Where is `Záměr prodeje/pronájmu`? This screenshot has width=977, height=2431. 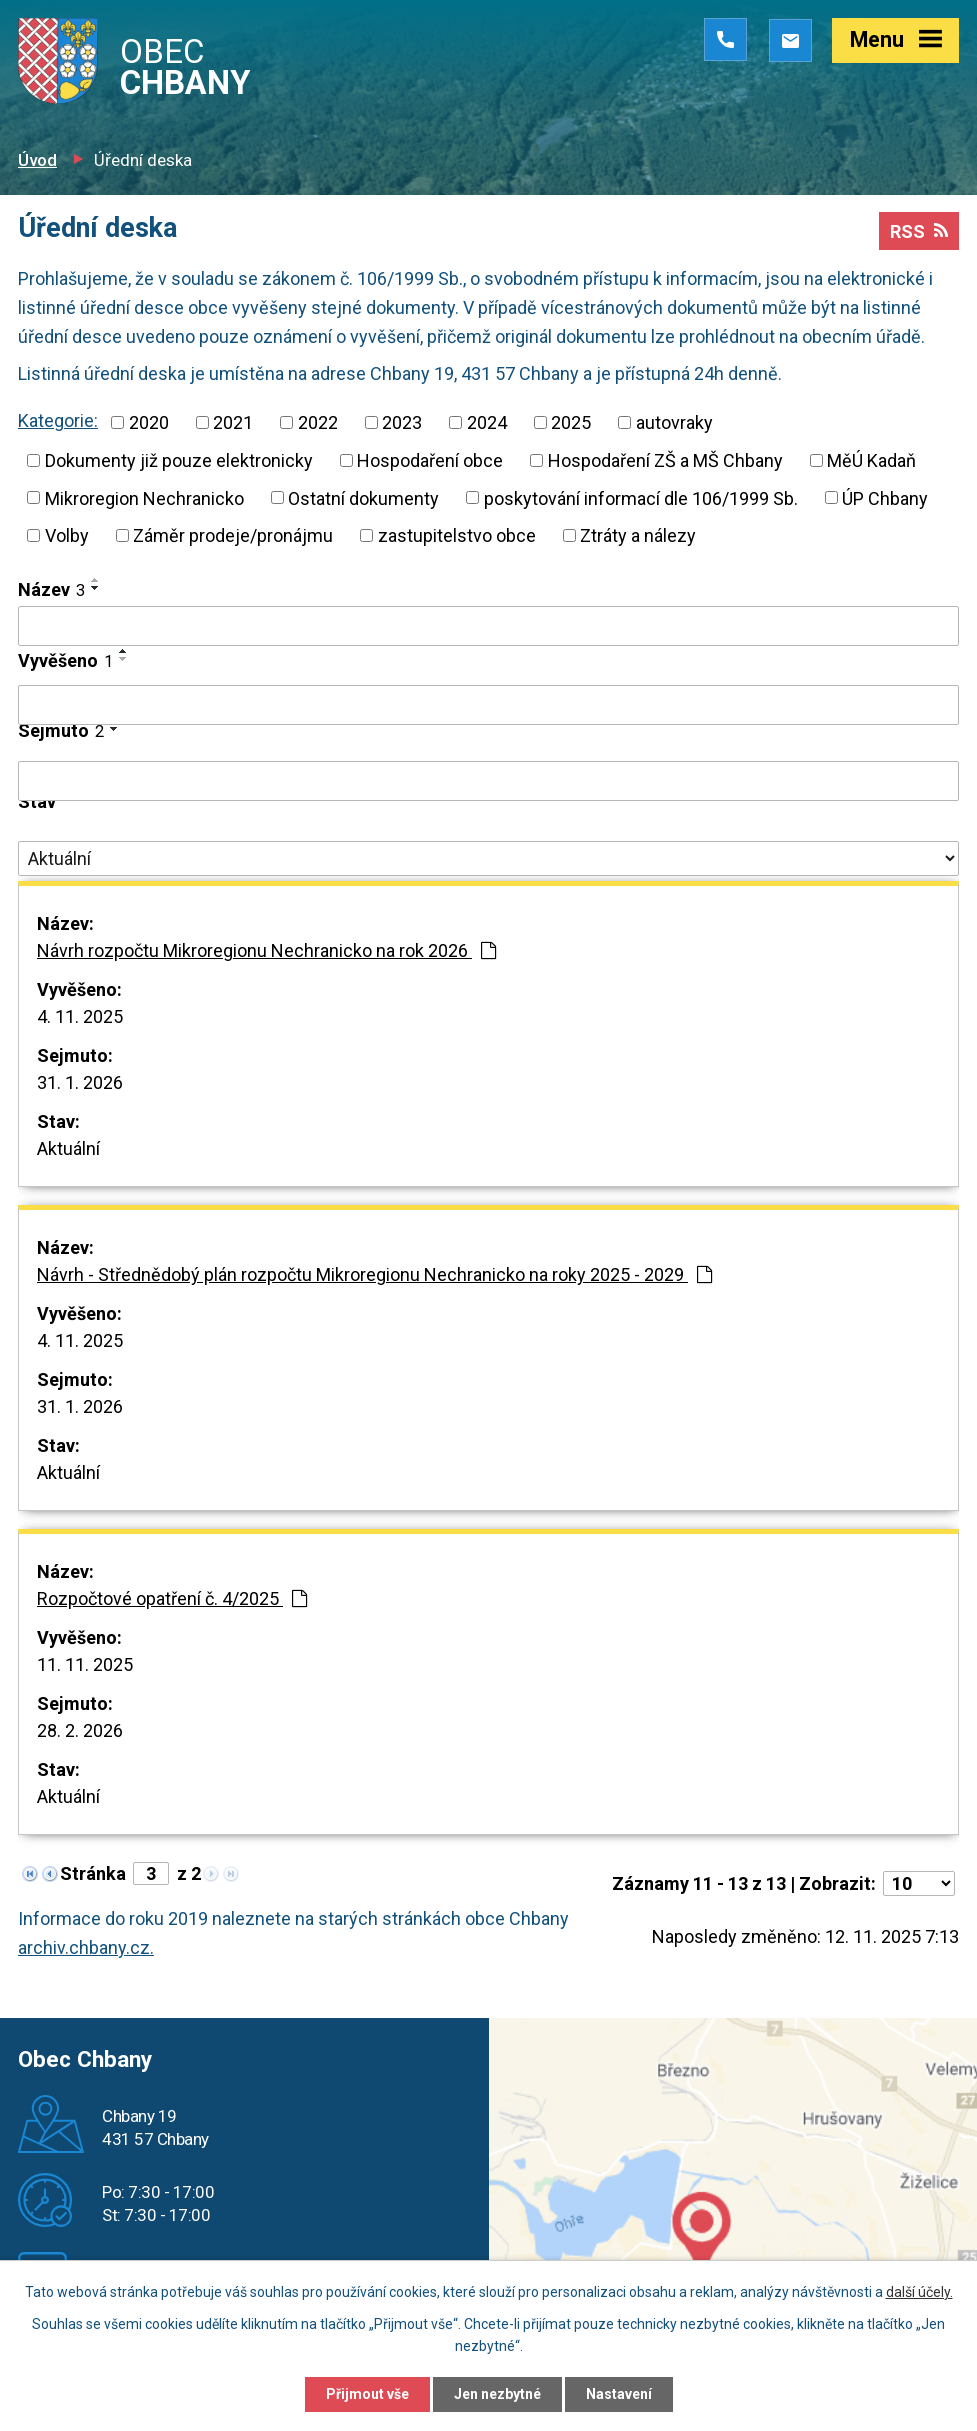 Záměr prodeje/pronájmu is located at coordinates (233, 535).